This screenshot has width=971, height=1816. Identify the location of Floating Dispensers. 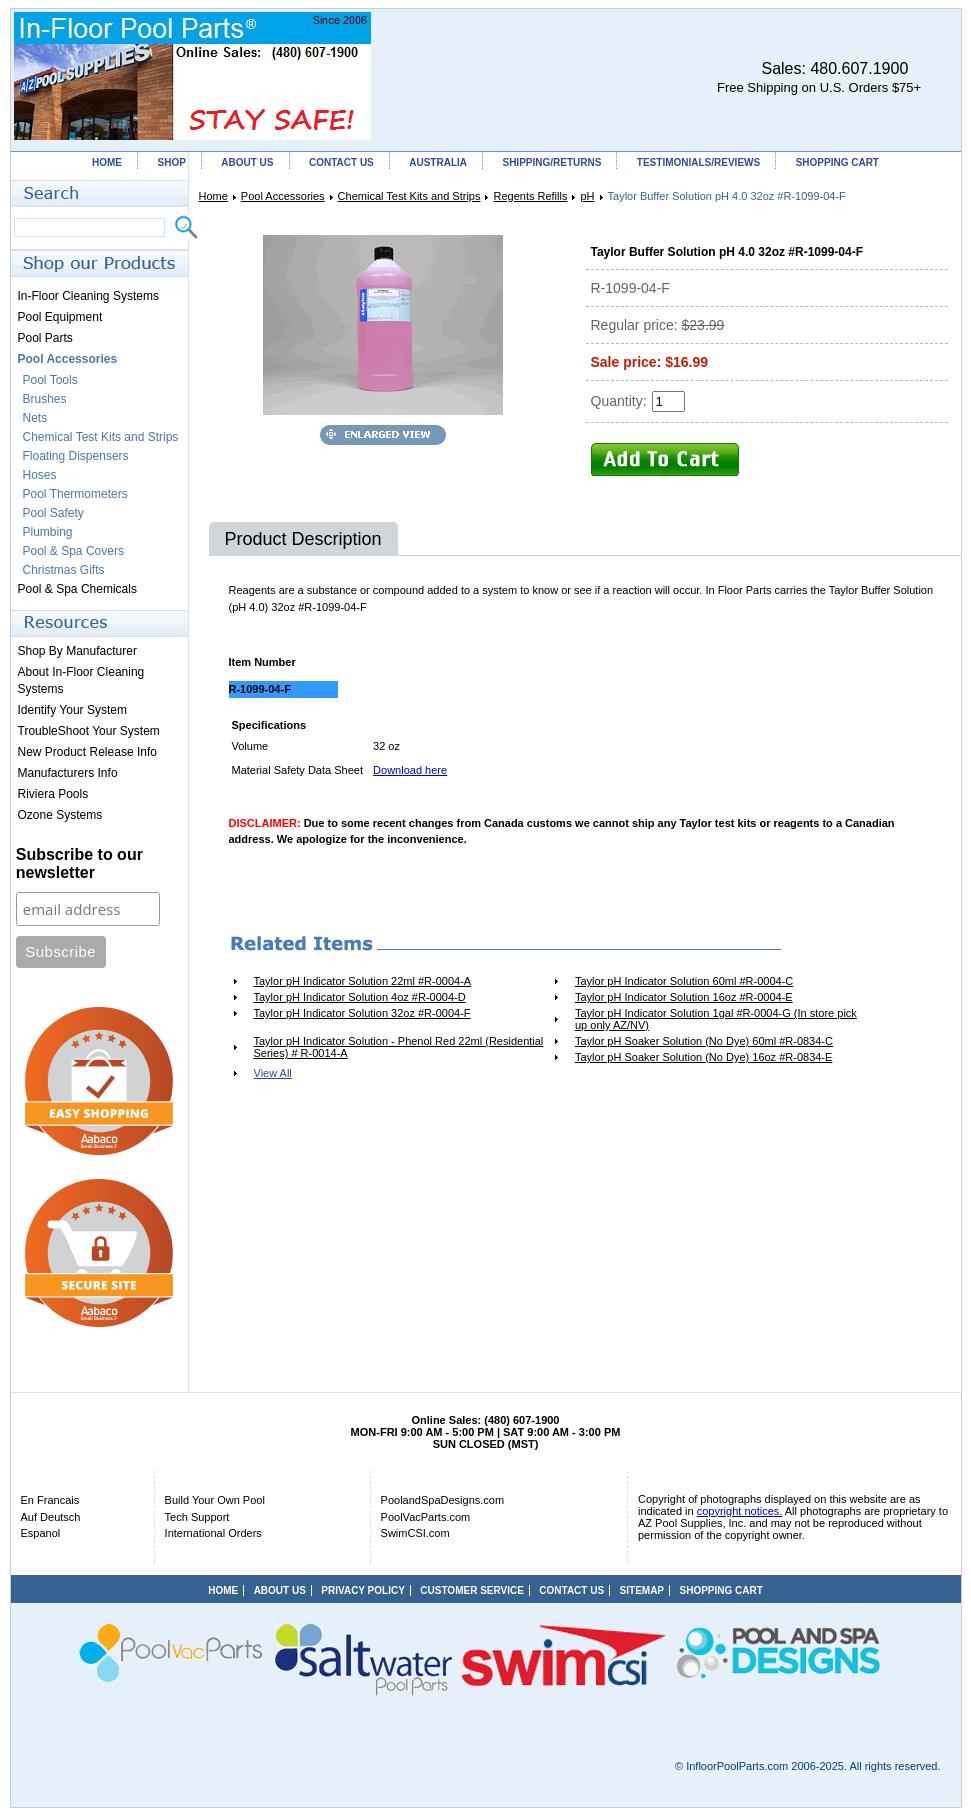
(76, 456).